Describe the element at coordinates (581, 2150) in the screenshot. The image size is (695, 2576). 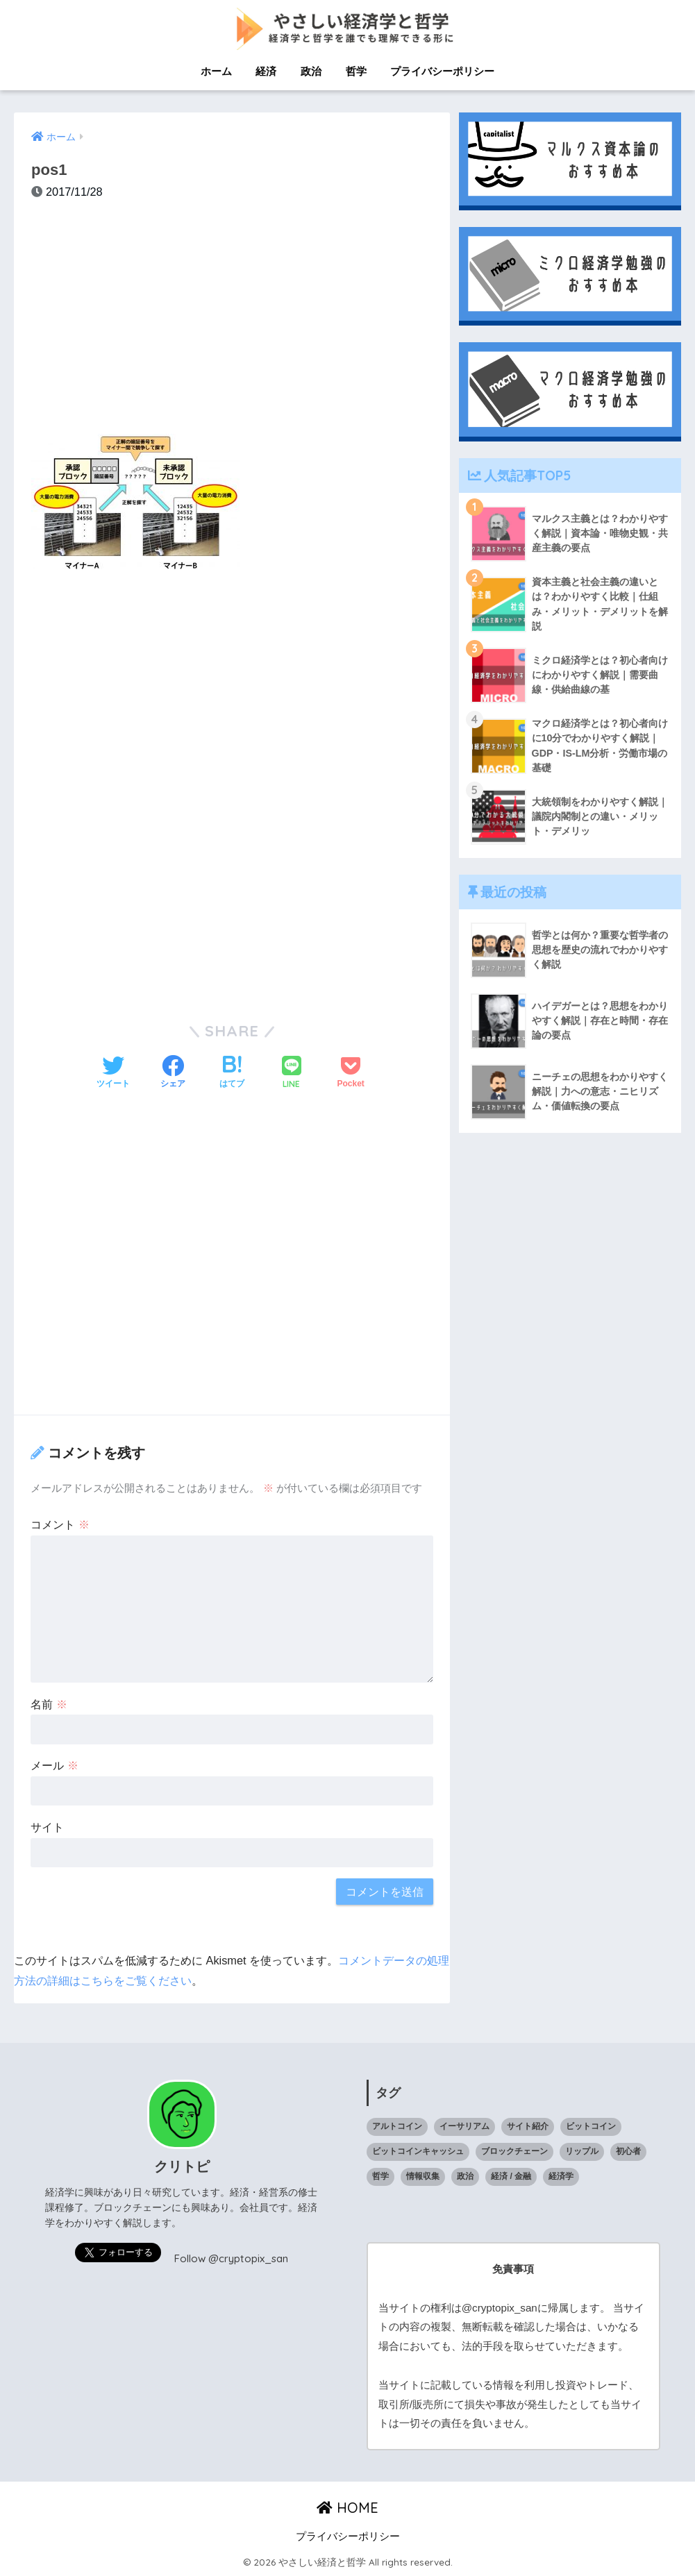
I see `リップル [リップル (6個の項目)]` at that location.